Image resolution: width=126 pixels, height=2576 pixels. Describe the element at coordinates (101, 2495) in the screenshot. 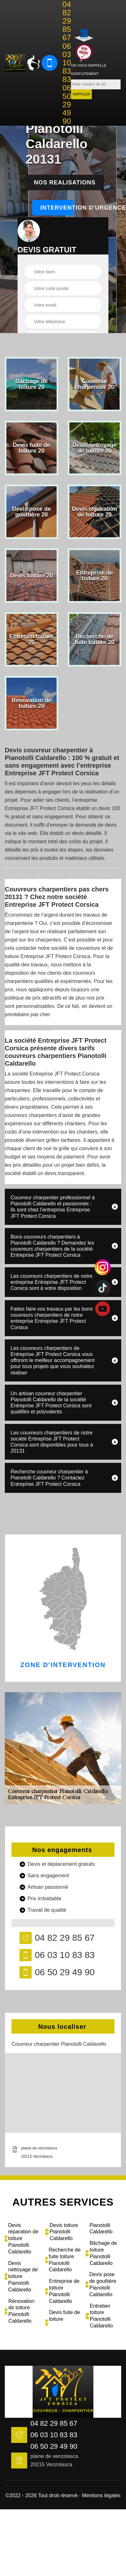

I see `Mentions légales` at that location.